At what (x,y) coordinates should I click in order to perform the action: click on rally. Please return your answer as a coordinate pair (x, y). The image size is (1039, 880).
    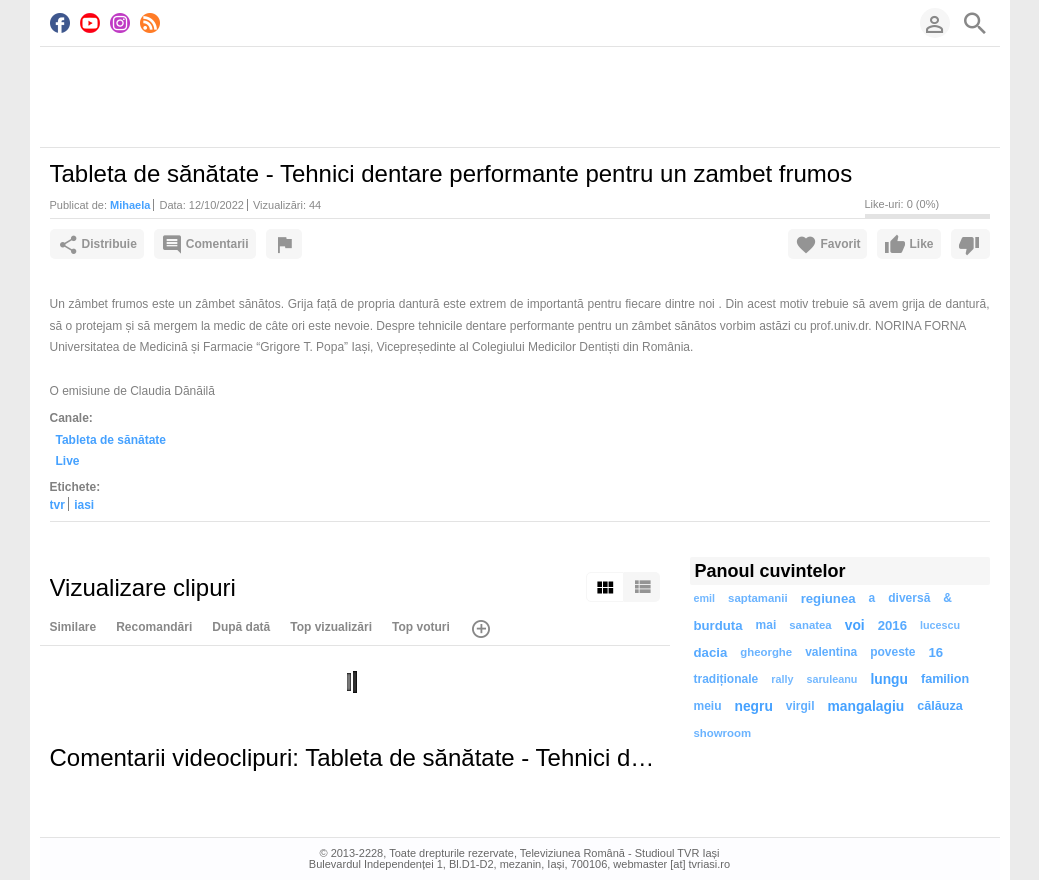
    Looking at the image, I should click on (782, 679).